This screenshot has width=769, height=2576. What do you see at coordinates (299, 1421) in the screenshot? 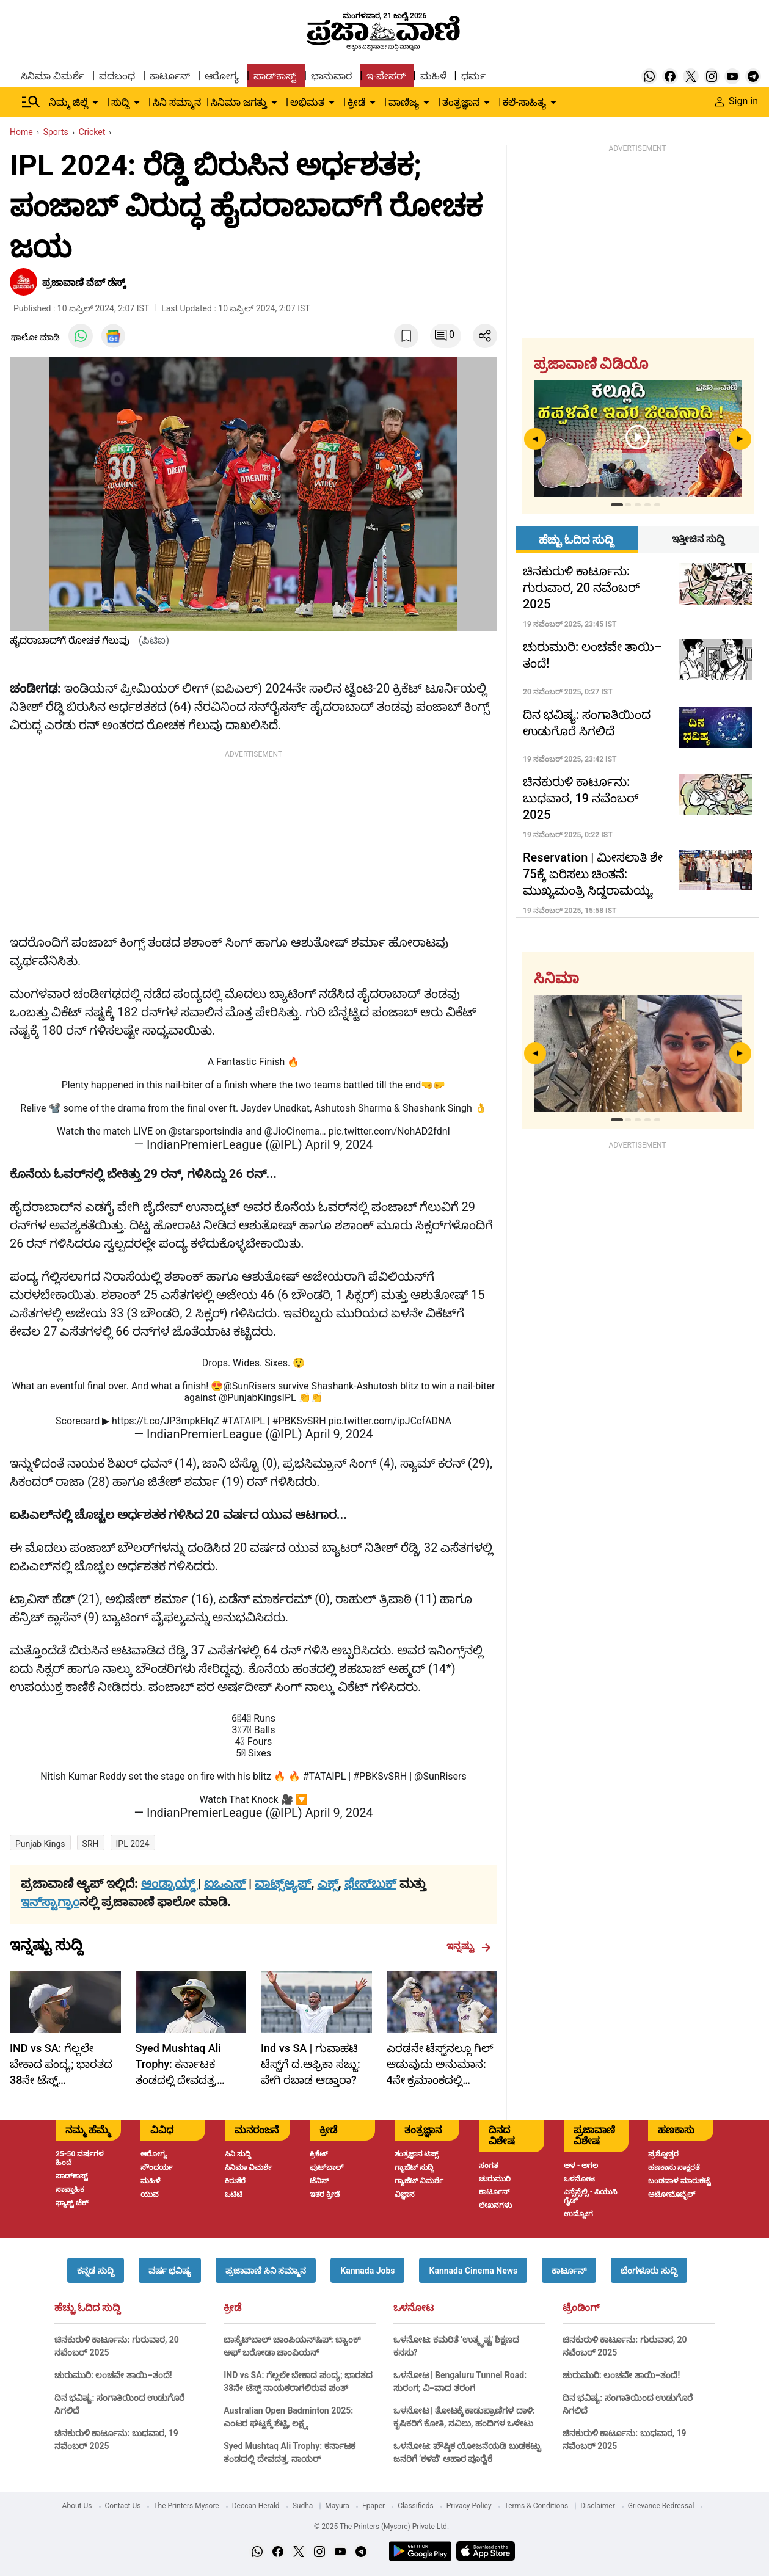
I see `#PBKSvSRH` at bounding box center [299, 1421].